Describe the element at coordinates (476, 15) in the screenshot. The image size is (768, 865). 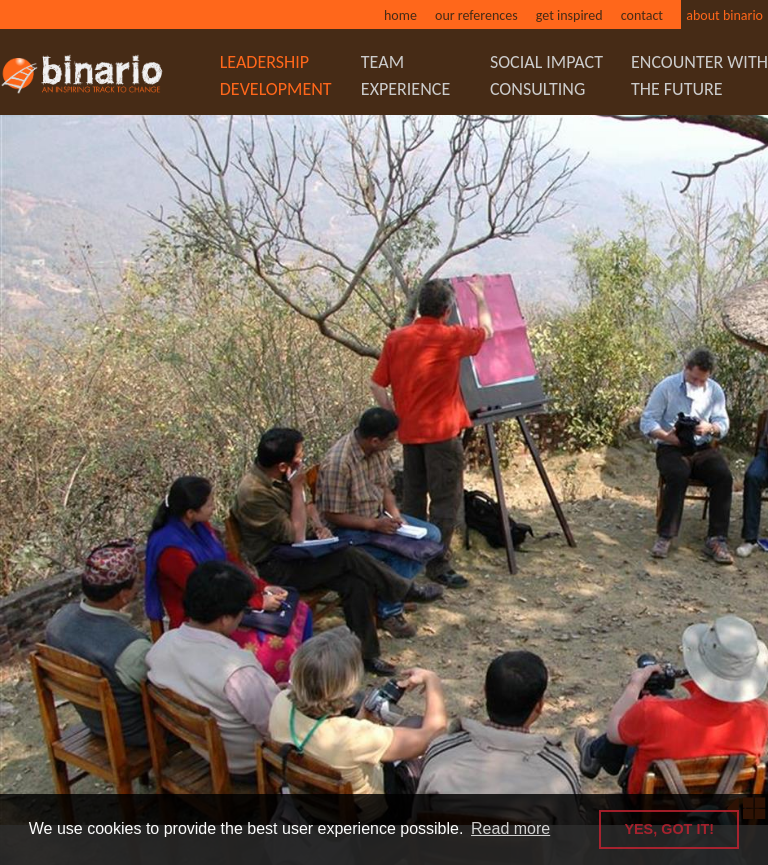
I see `Our references` at that location.